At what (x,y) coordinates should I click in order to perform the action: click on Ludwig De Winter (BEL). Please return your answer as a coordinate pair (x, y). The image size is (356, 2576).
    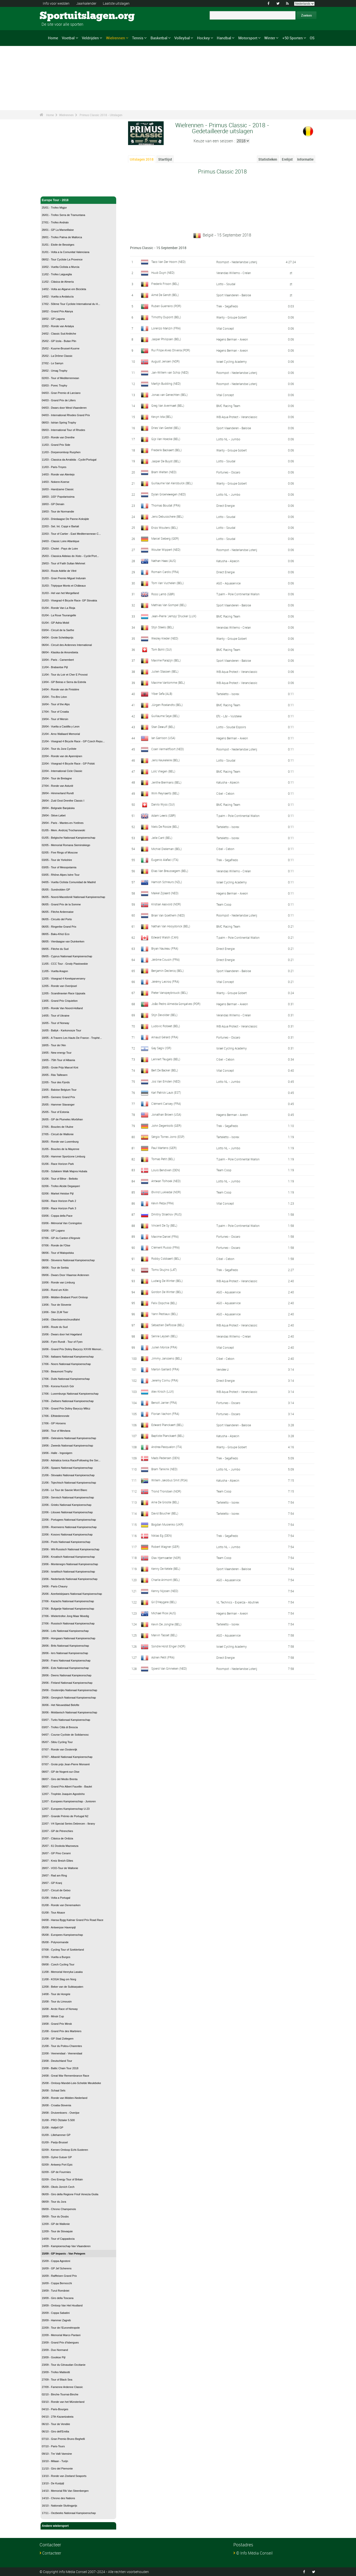
    Looking at the image, I should click on (167, 1281).